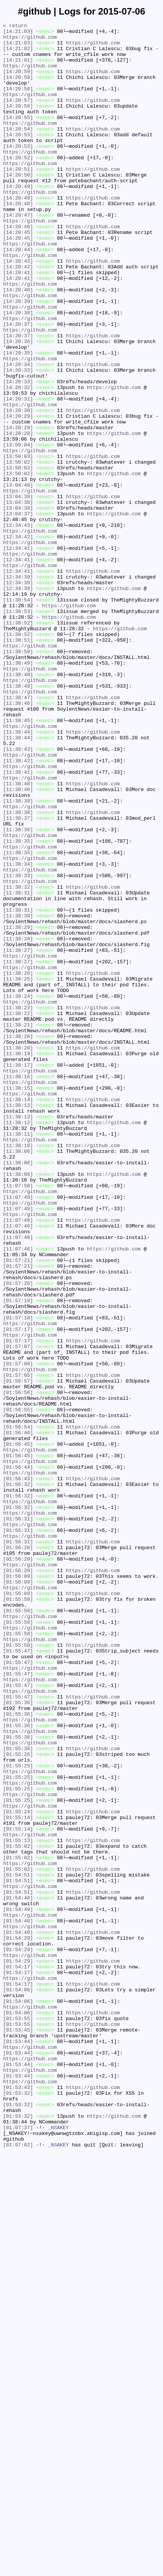 The image size is (163, 2576). I want to click on [11:38:34], so click(18, 1032).